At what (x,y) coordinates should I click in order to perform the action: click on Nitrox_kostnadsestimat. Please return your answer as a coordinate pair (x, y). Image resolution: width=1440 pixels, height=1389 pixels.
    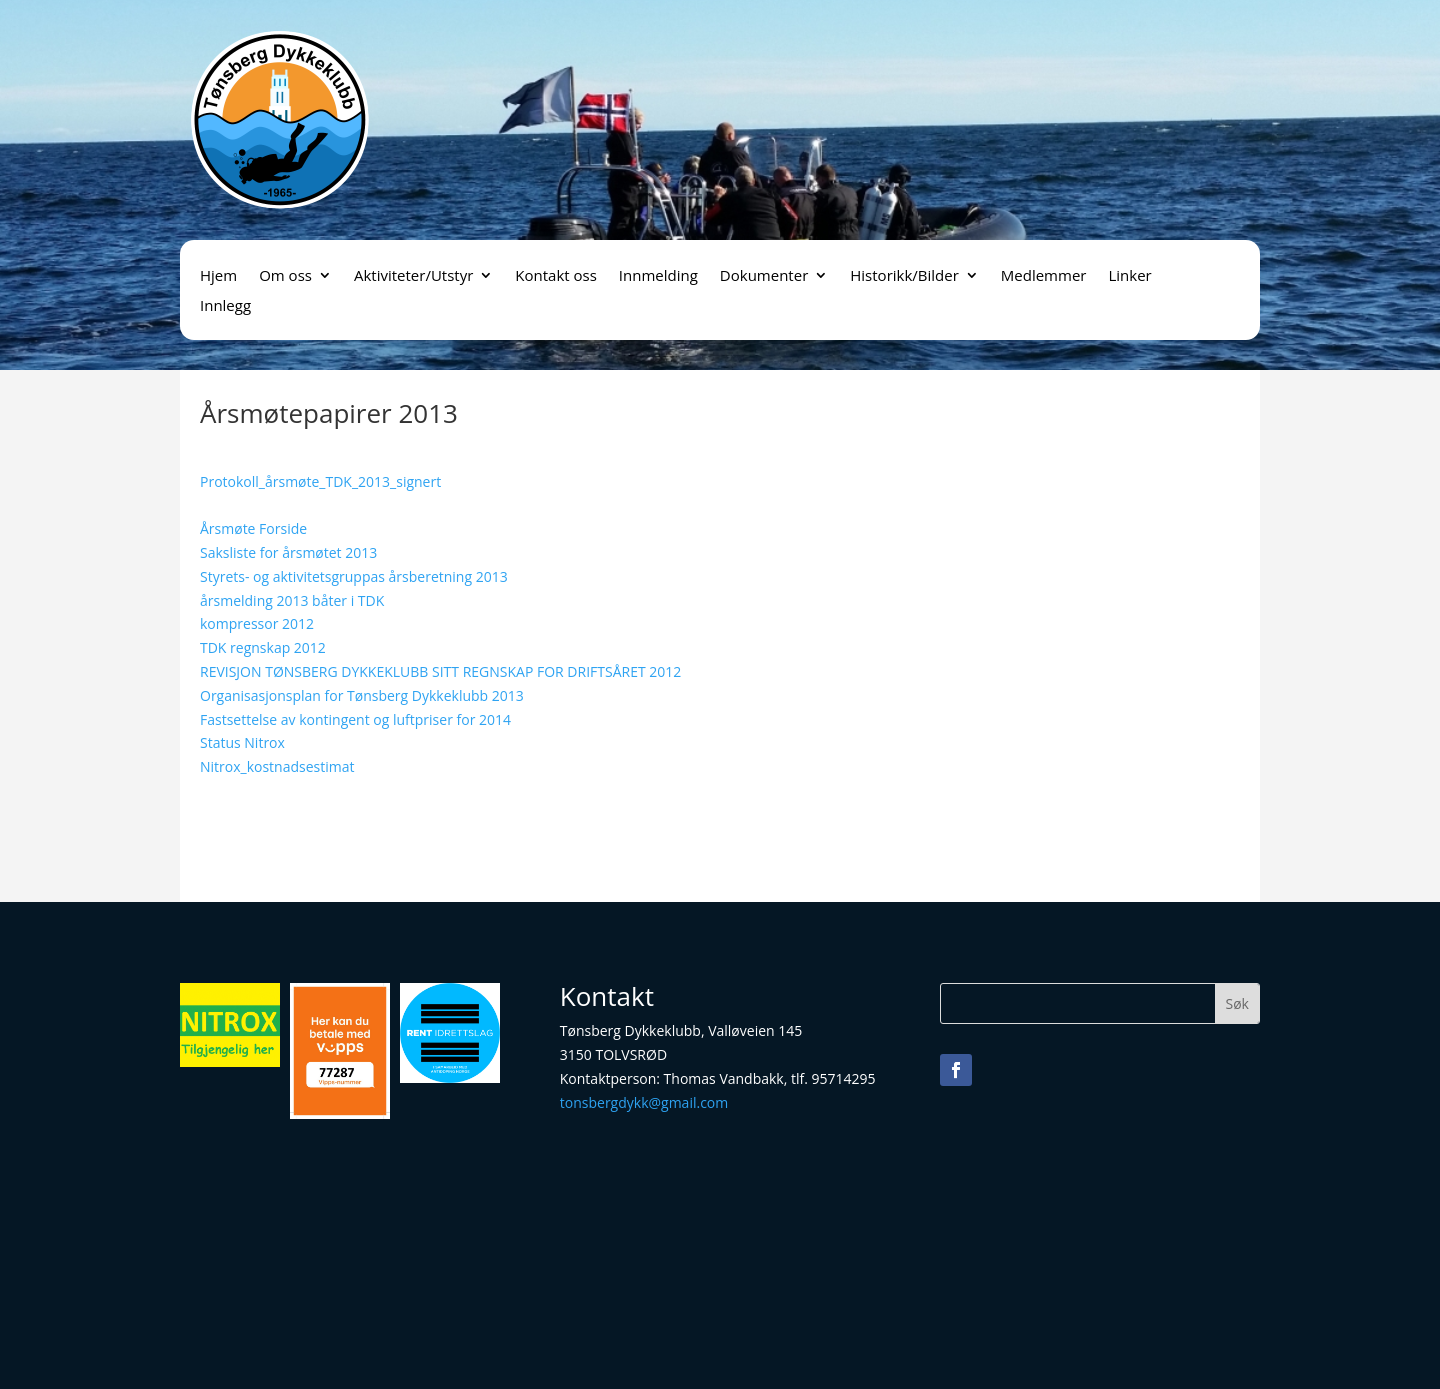
    Looking at the image, I should click on (277, 766).